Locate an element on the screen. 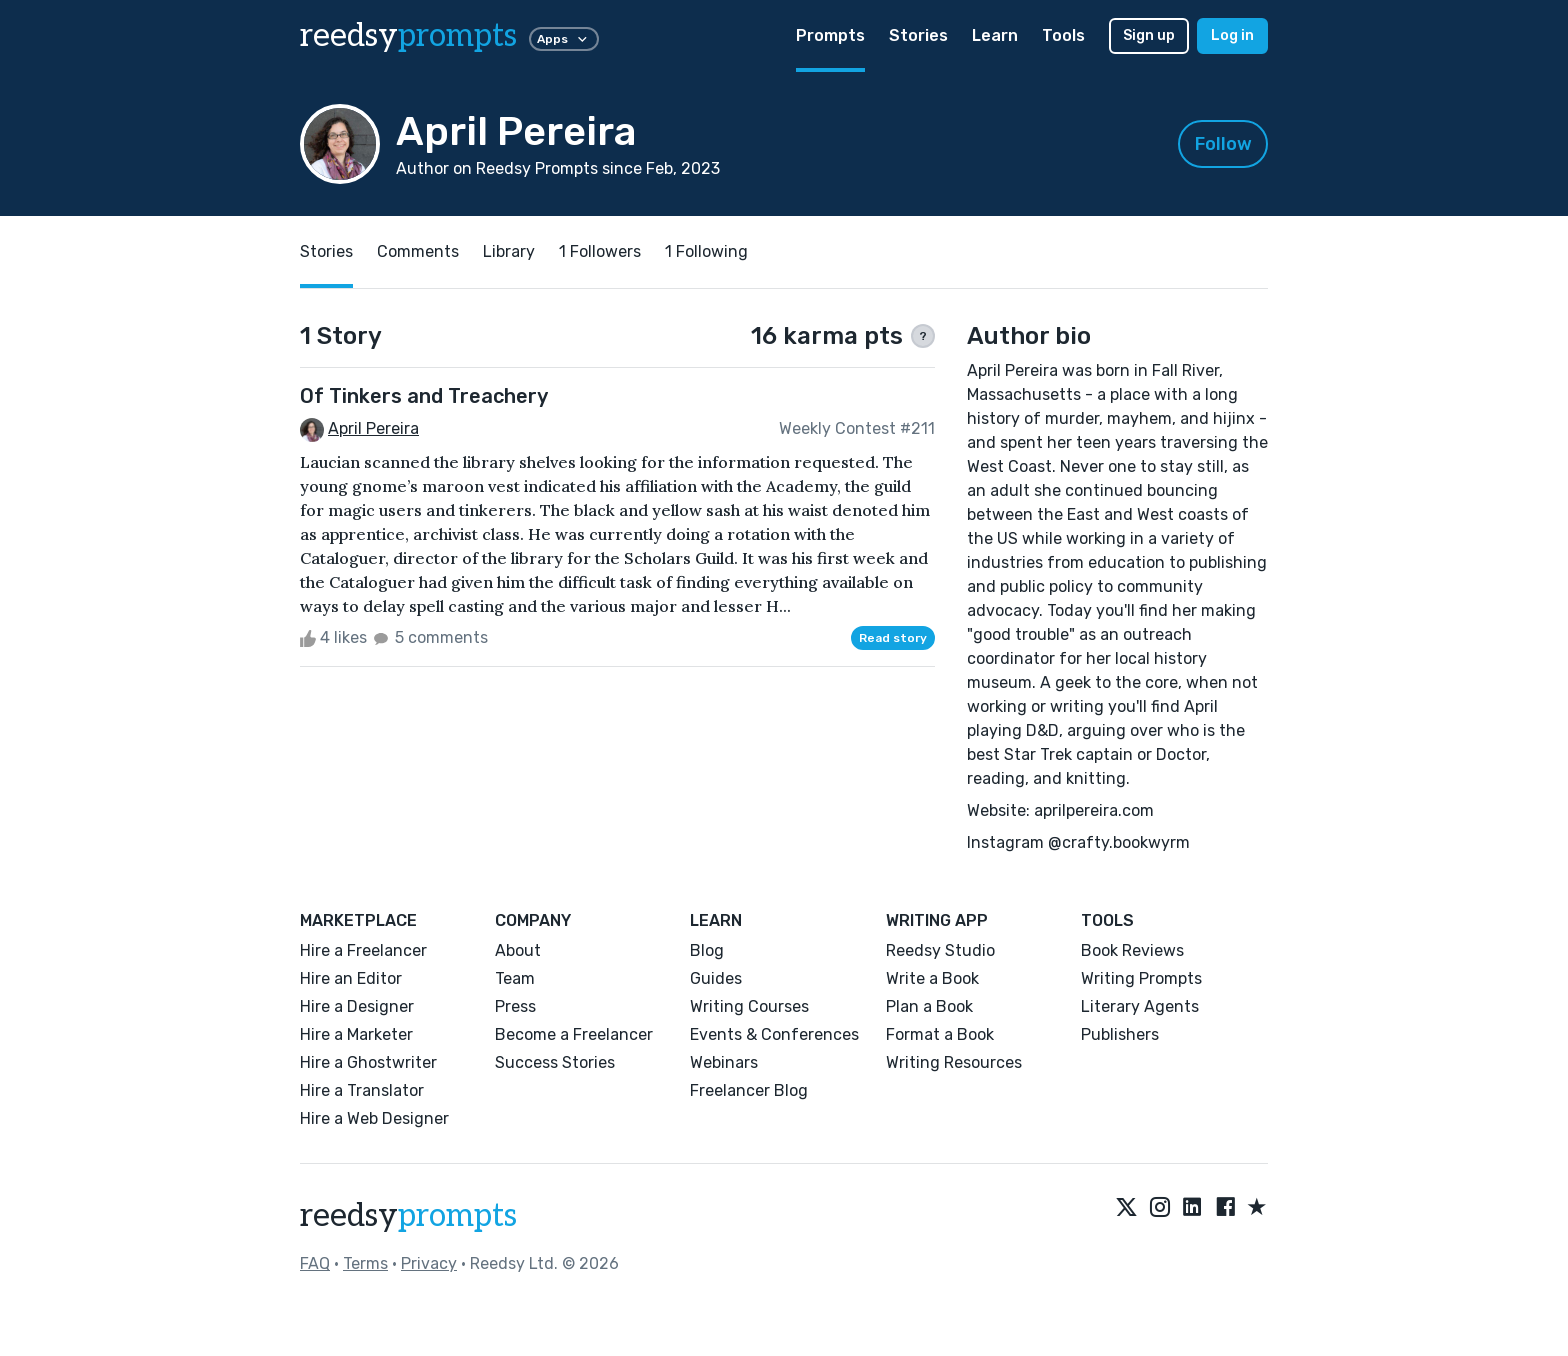 The image size is (1568, 1356). Events & Conferences is located at coordinates (774, 1034).